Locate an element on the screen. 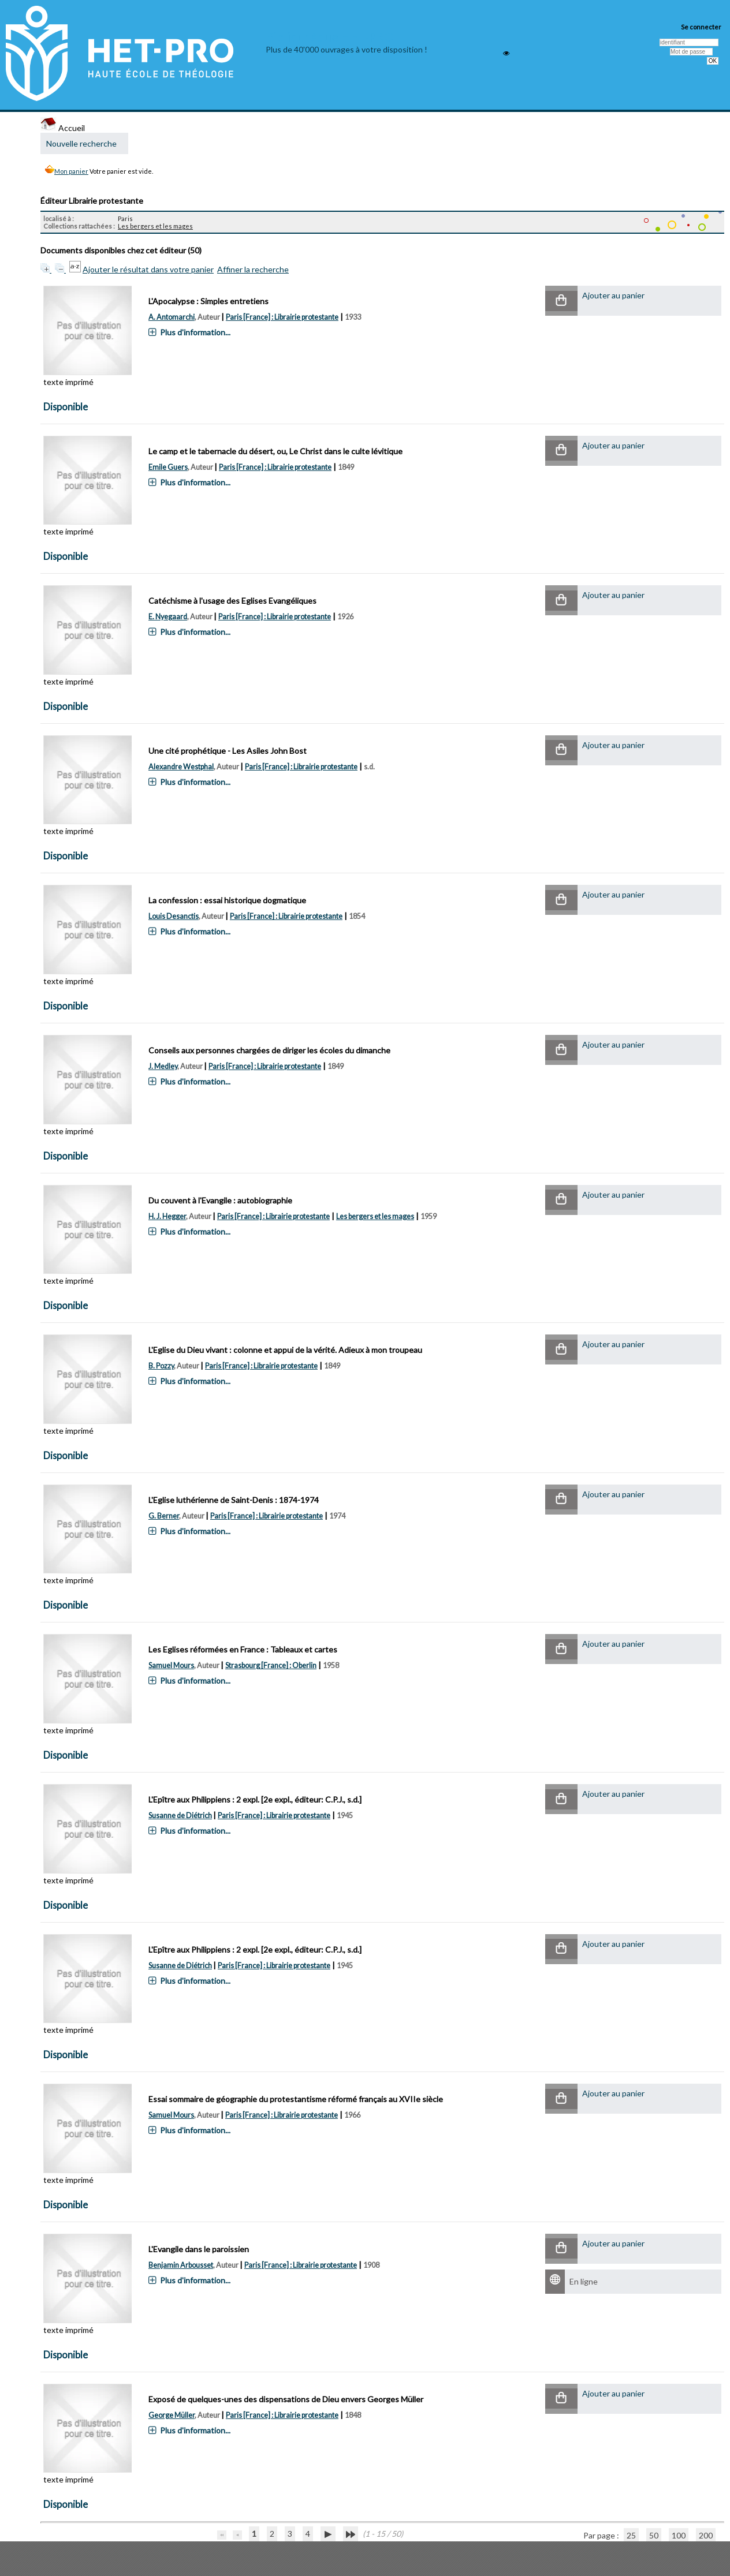 Image resolution: width=730 pixels, height=2576 pixels. Samuel Mours is located at coordinates (171, 1665).